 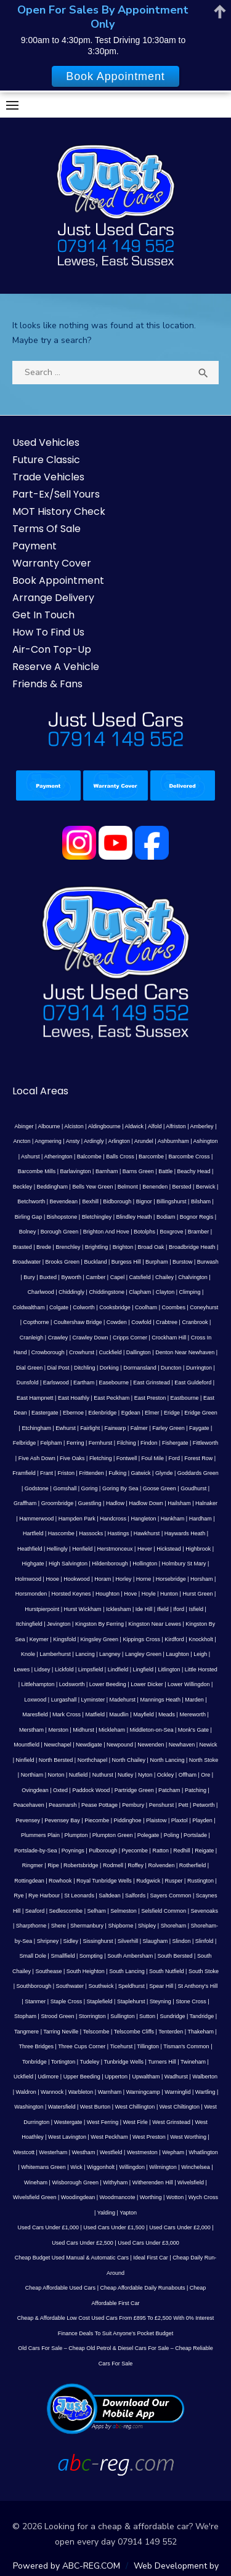 I want to click on Staple Cross, so click(x=67, y=2001).